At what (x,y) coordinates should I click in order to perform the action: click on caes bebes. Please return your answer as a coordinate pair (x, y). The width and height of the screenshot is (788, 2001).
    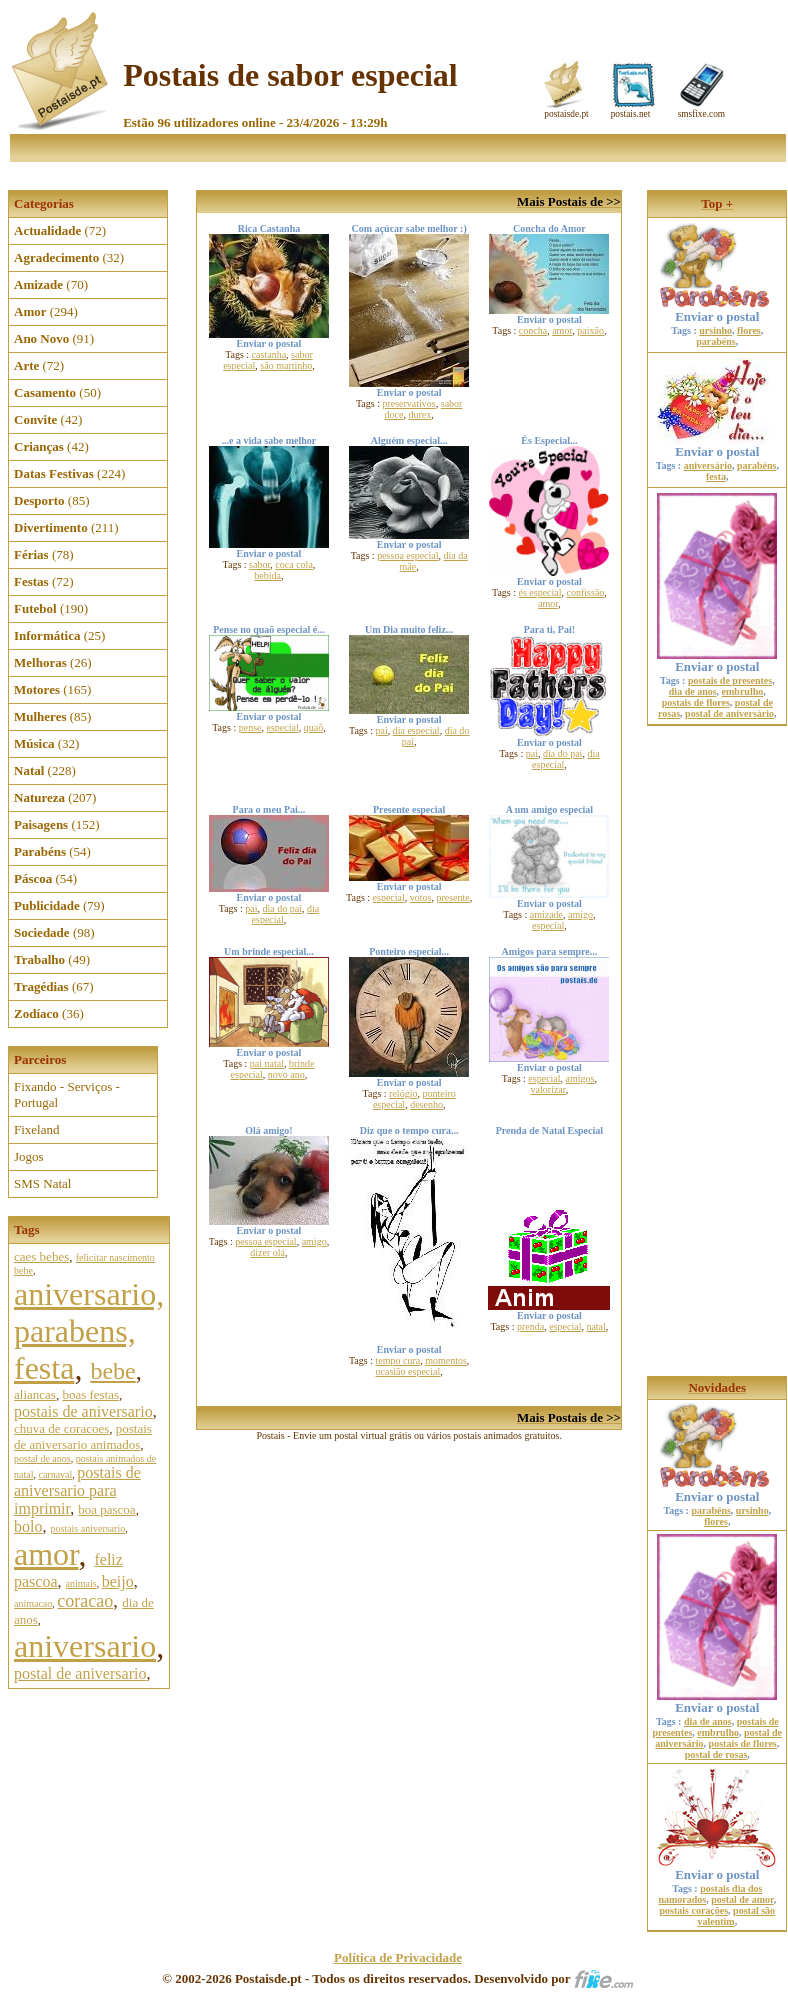
    Looking at the image, I should click on (41, 1256).